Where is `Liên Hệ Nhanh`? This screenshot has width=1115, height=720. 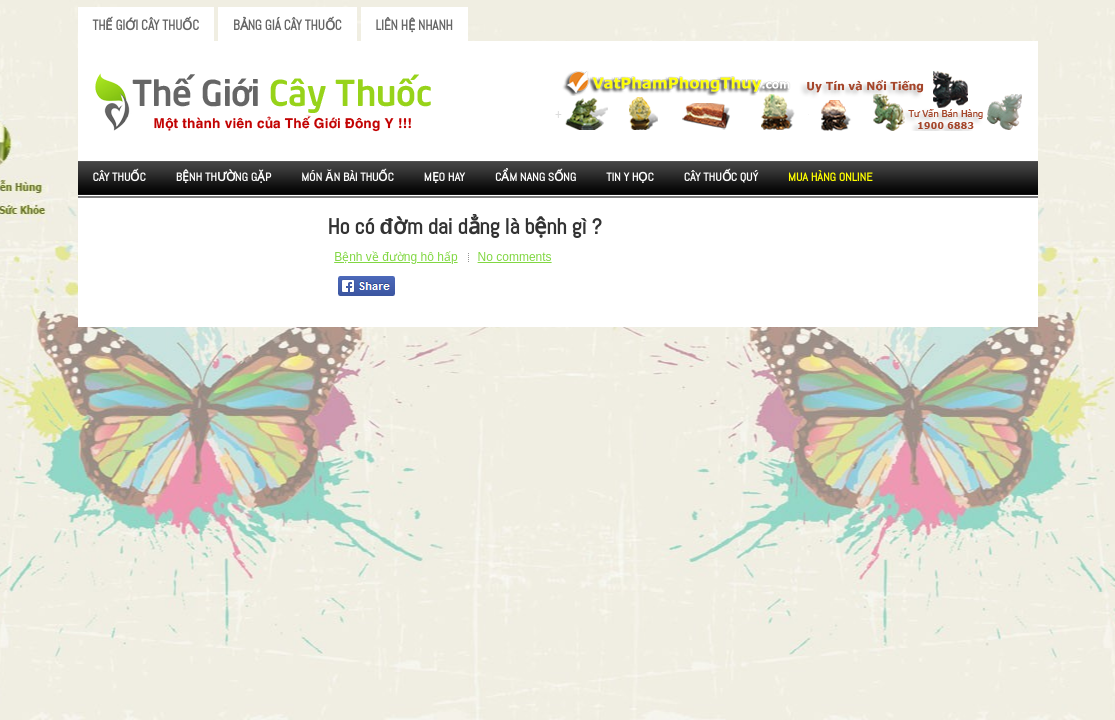
Liên Hệ Nhanh is located at coordinates (414, 25).